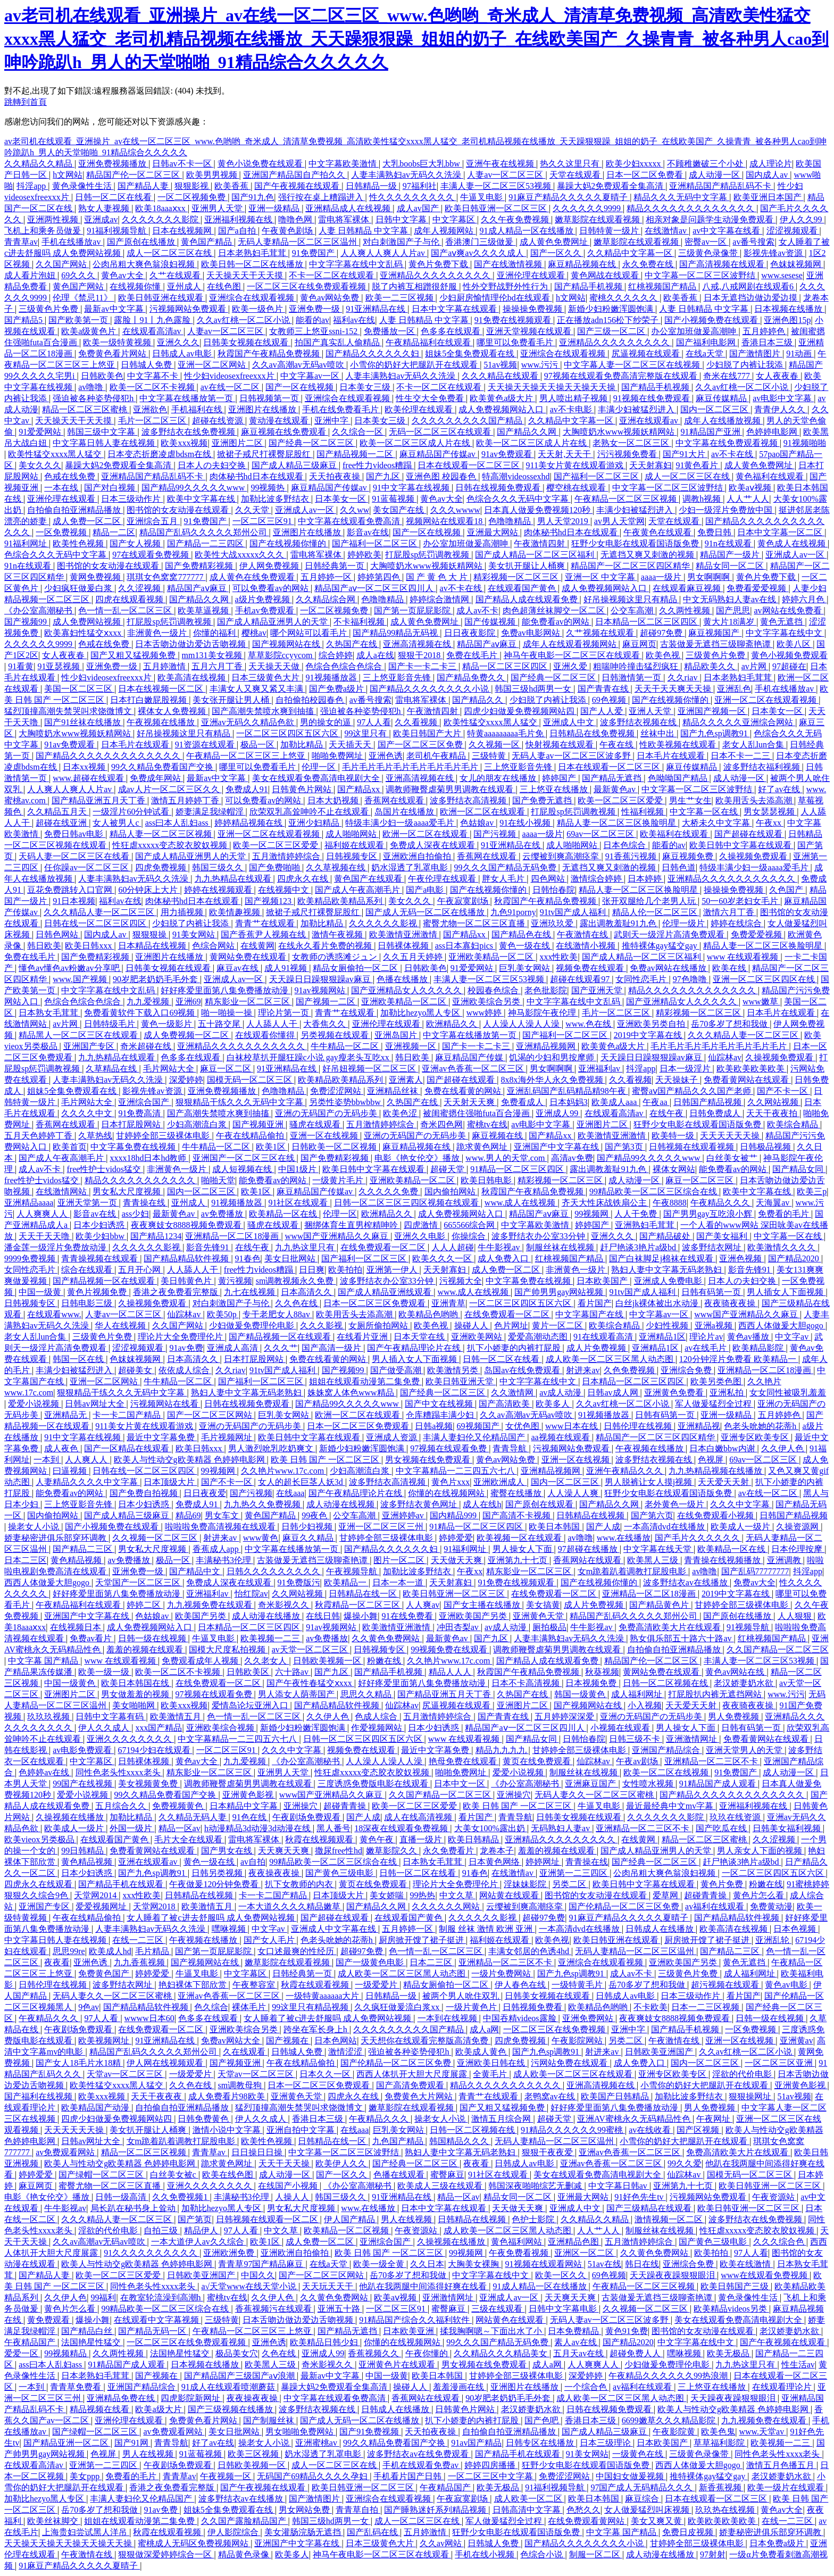  Describe the element at coordinates (709, 252) in the screenshot. I see `三级黄色录像带` at that location.